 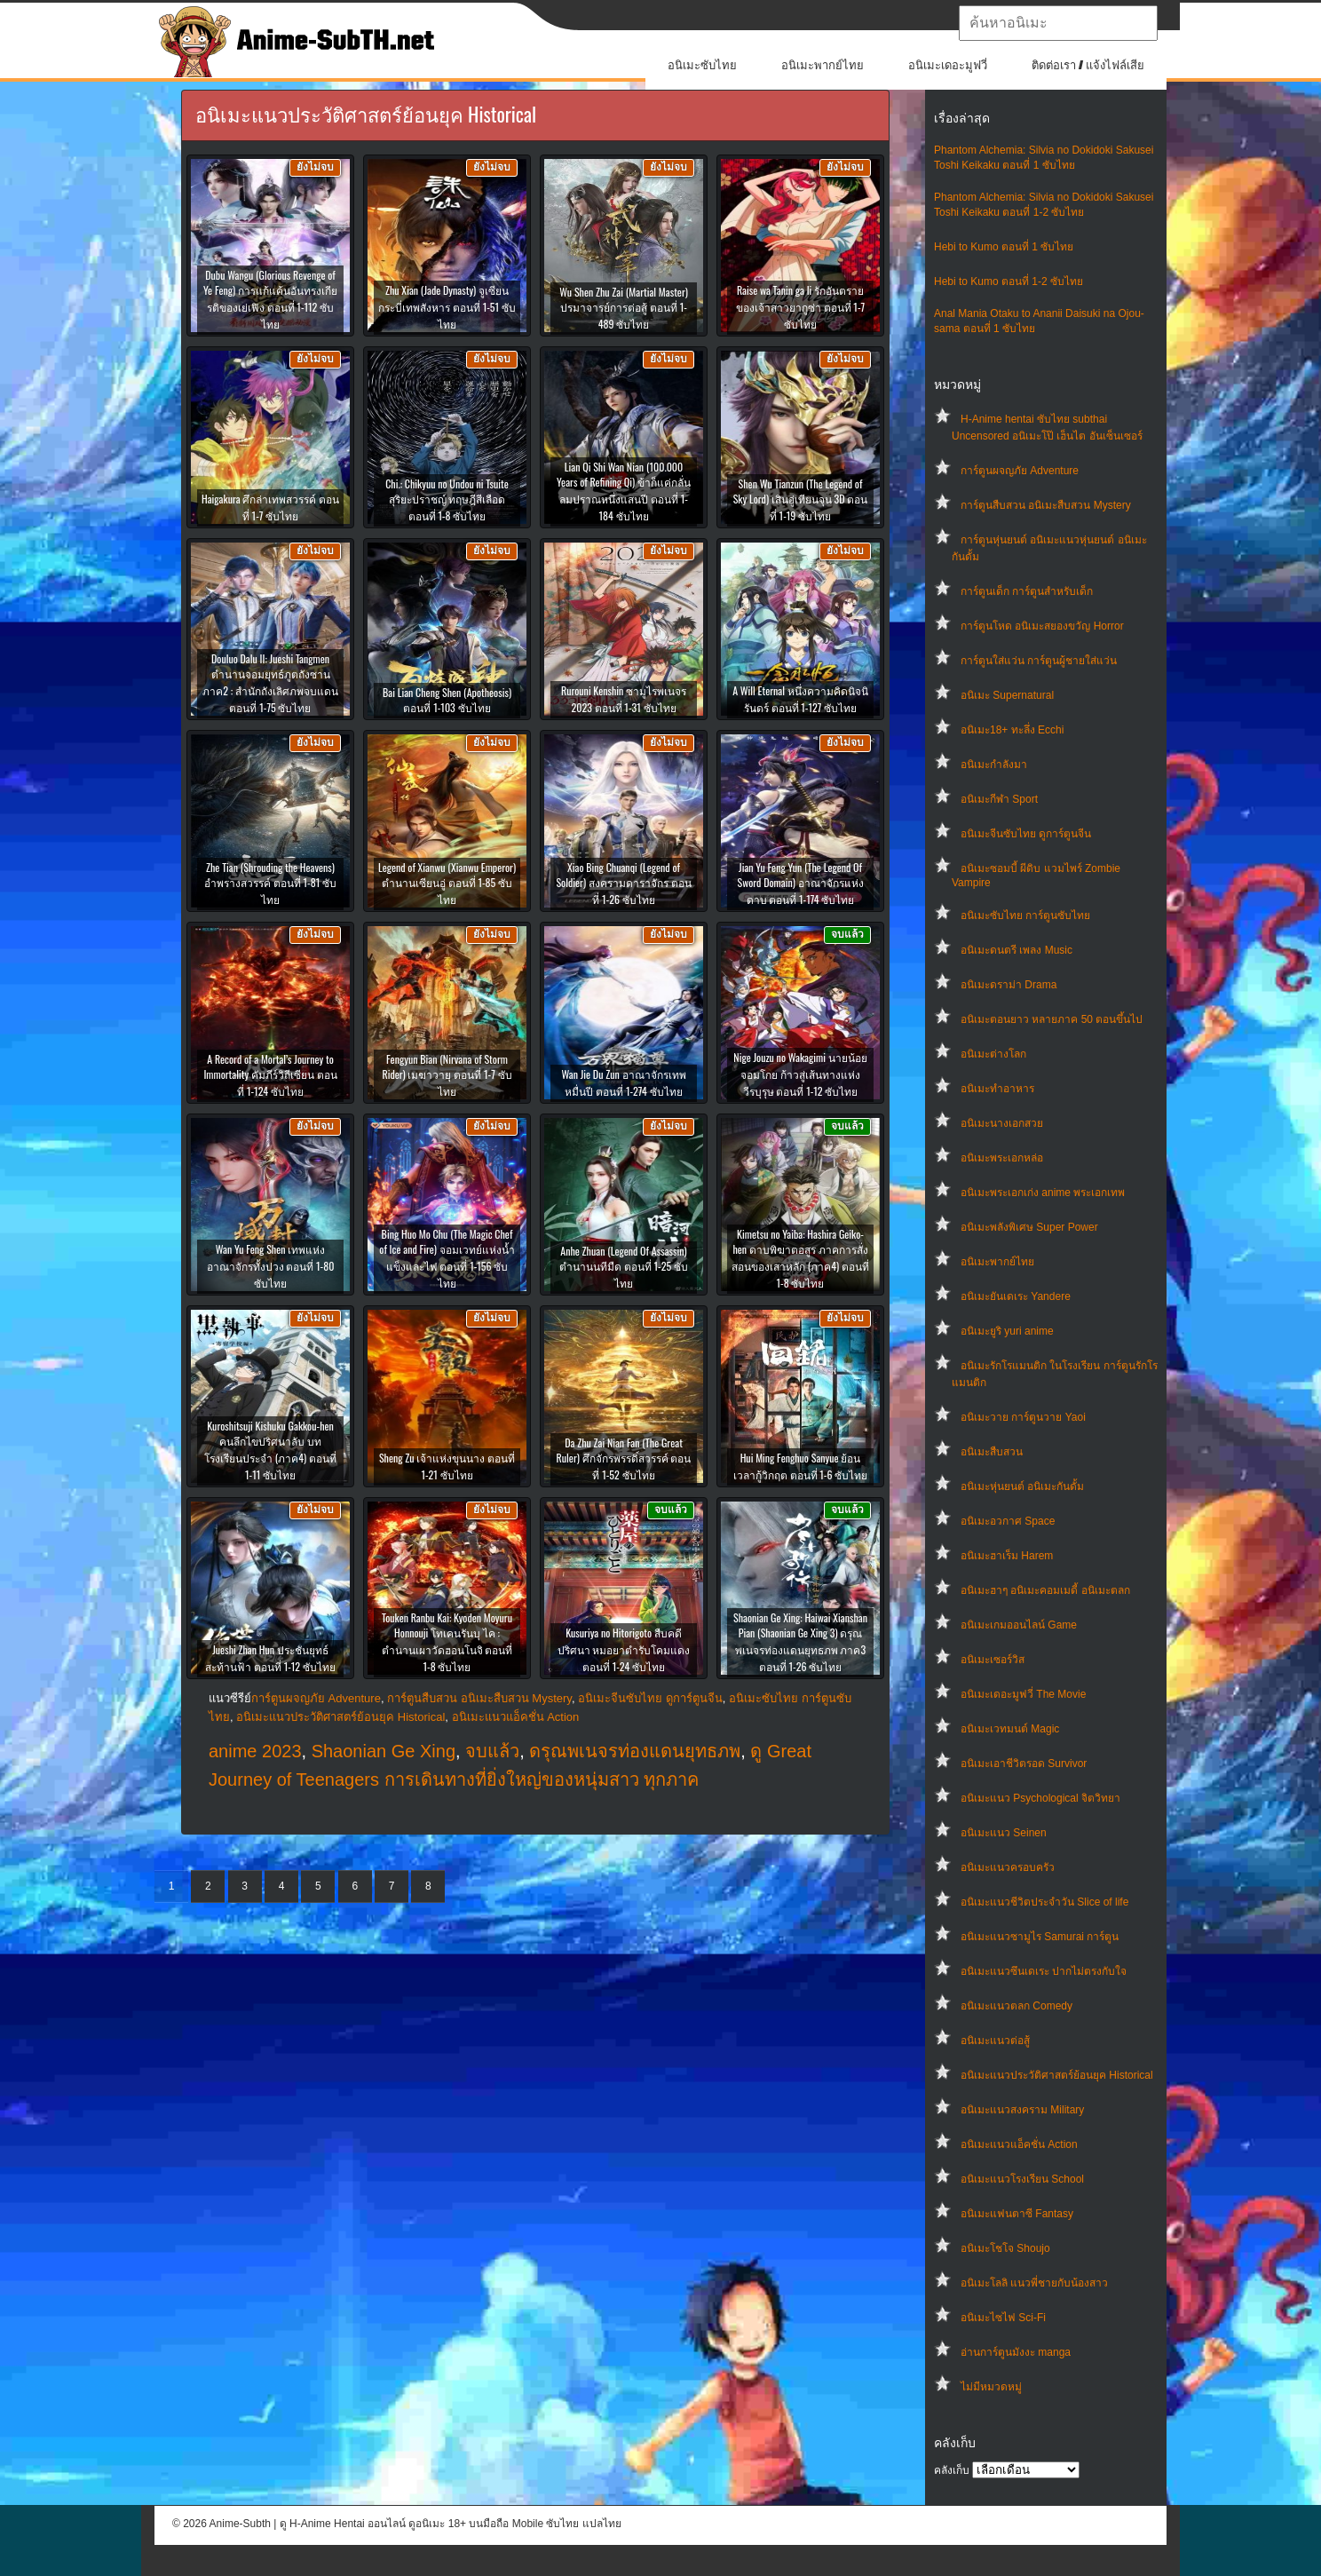 What do you see at coordinates (634, 1751) in the screenshot?
I see `ดรุณพเนจรท่องแดนยุทธภพ` at bounding box center [634, 1751].